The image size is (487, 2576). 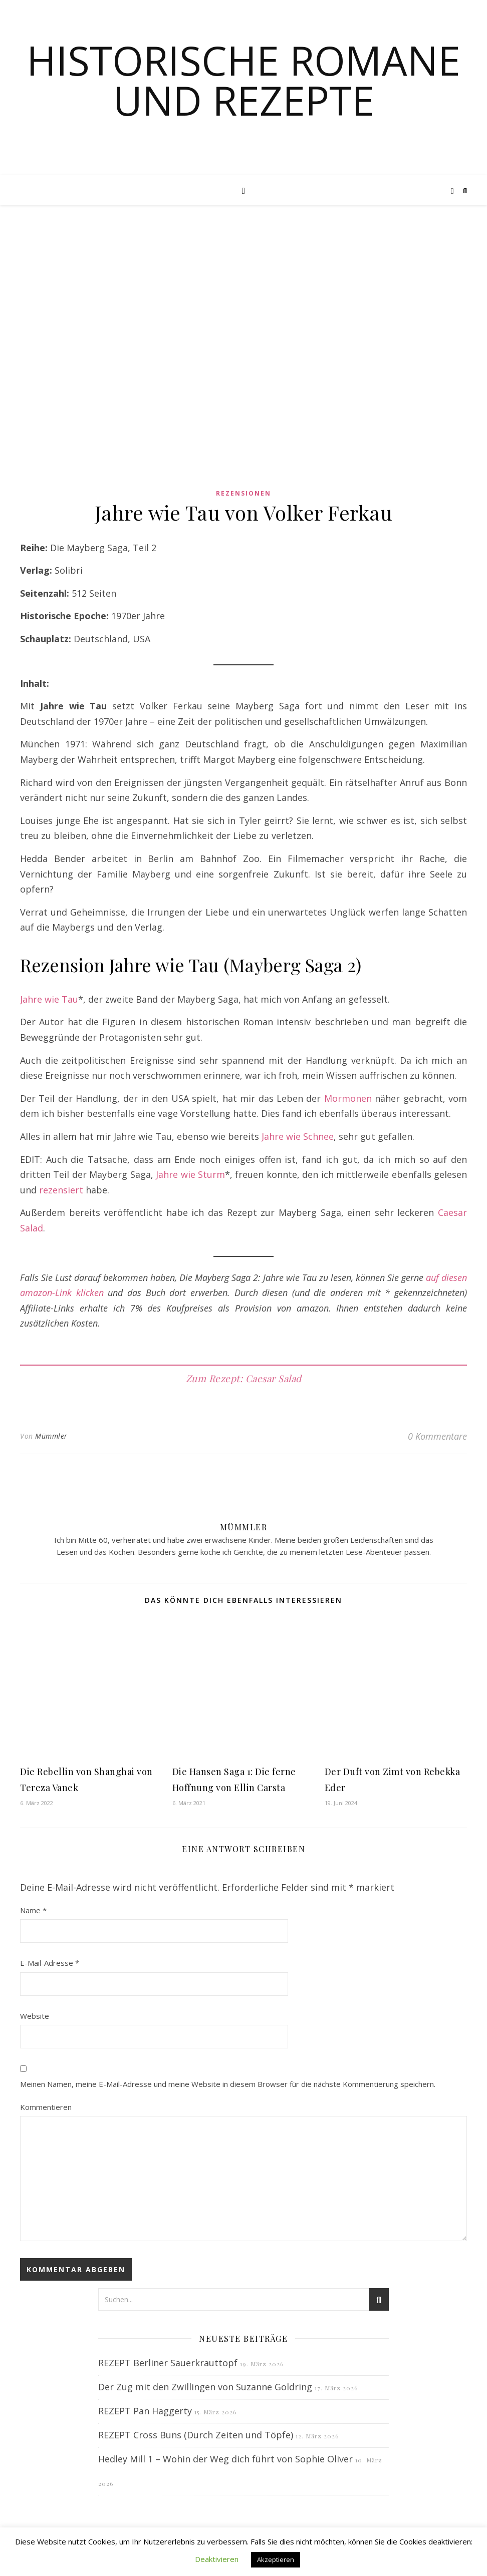 I want to click on Zum Rezept: Caesar Salad, so click(x=244, y=1378).